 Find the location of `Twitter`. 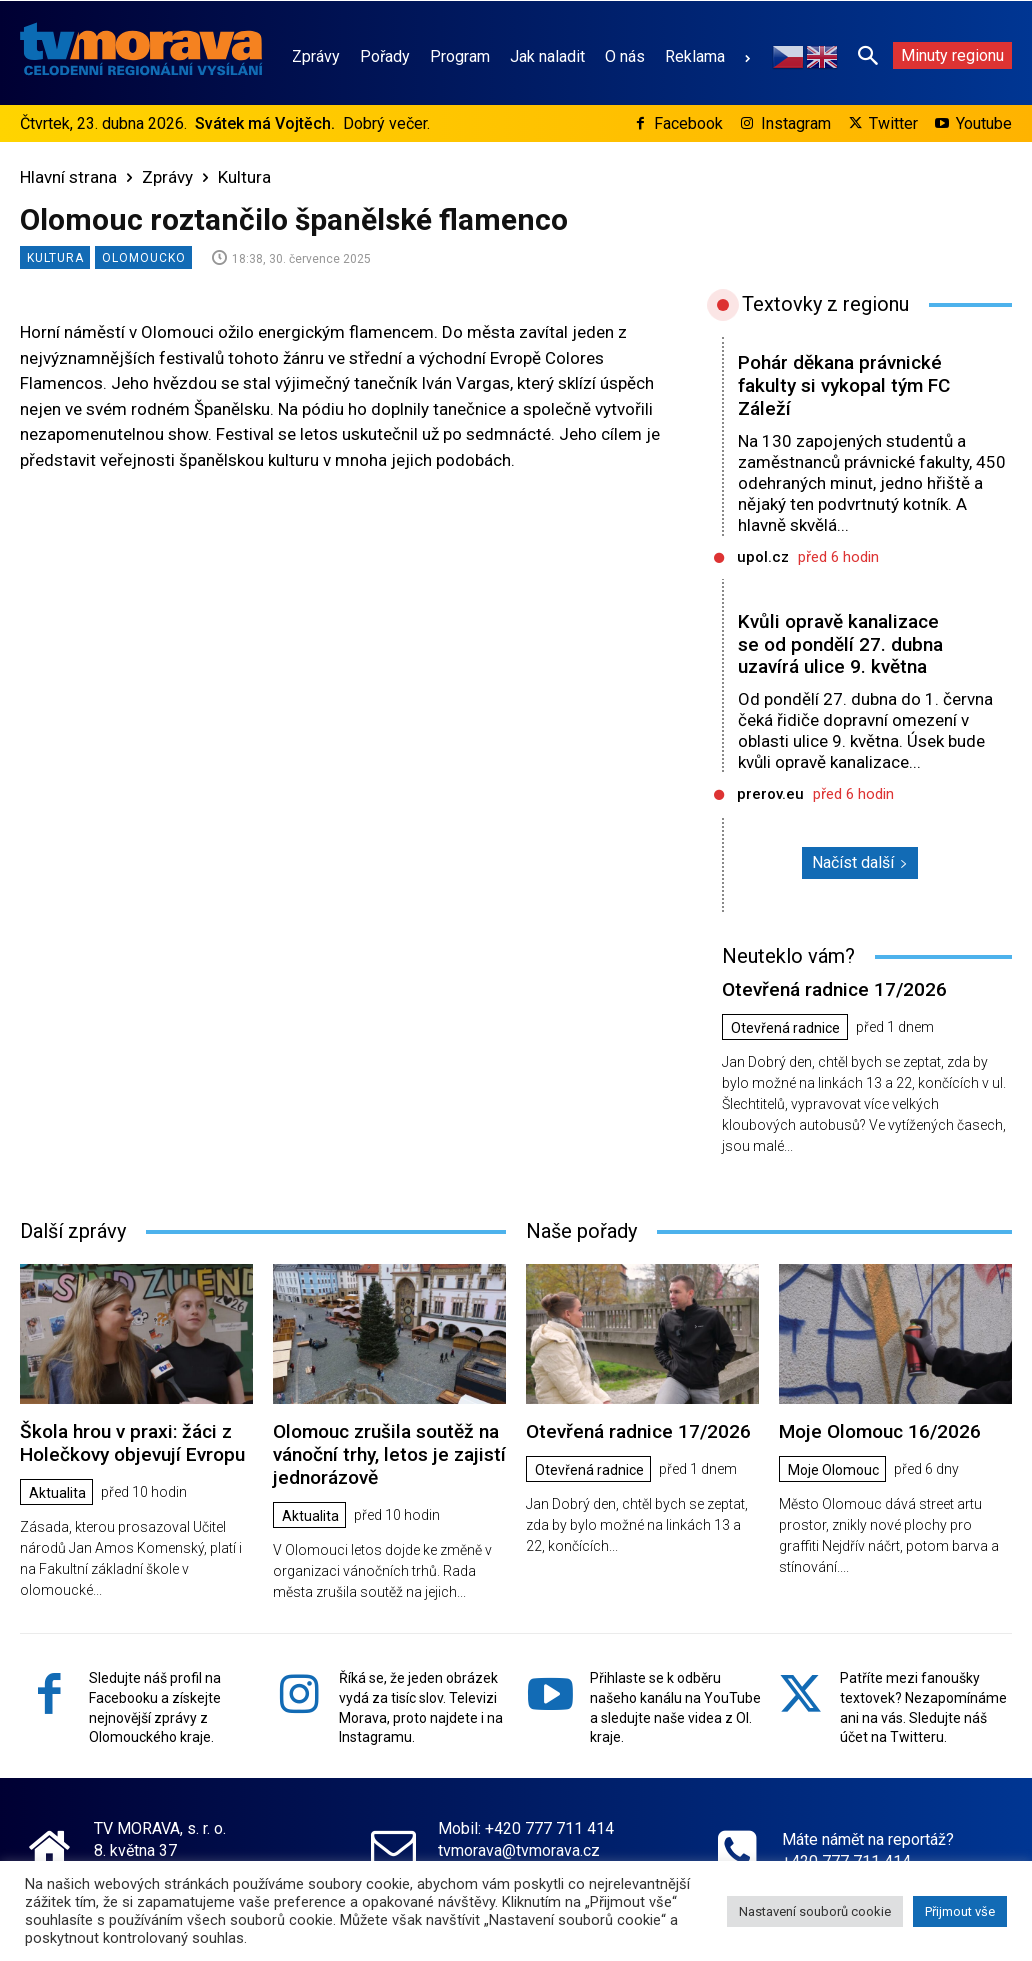

Twitter is located at coordinates (893, 123).